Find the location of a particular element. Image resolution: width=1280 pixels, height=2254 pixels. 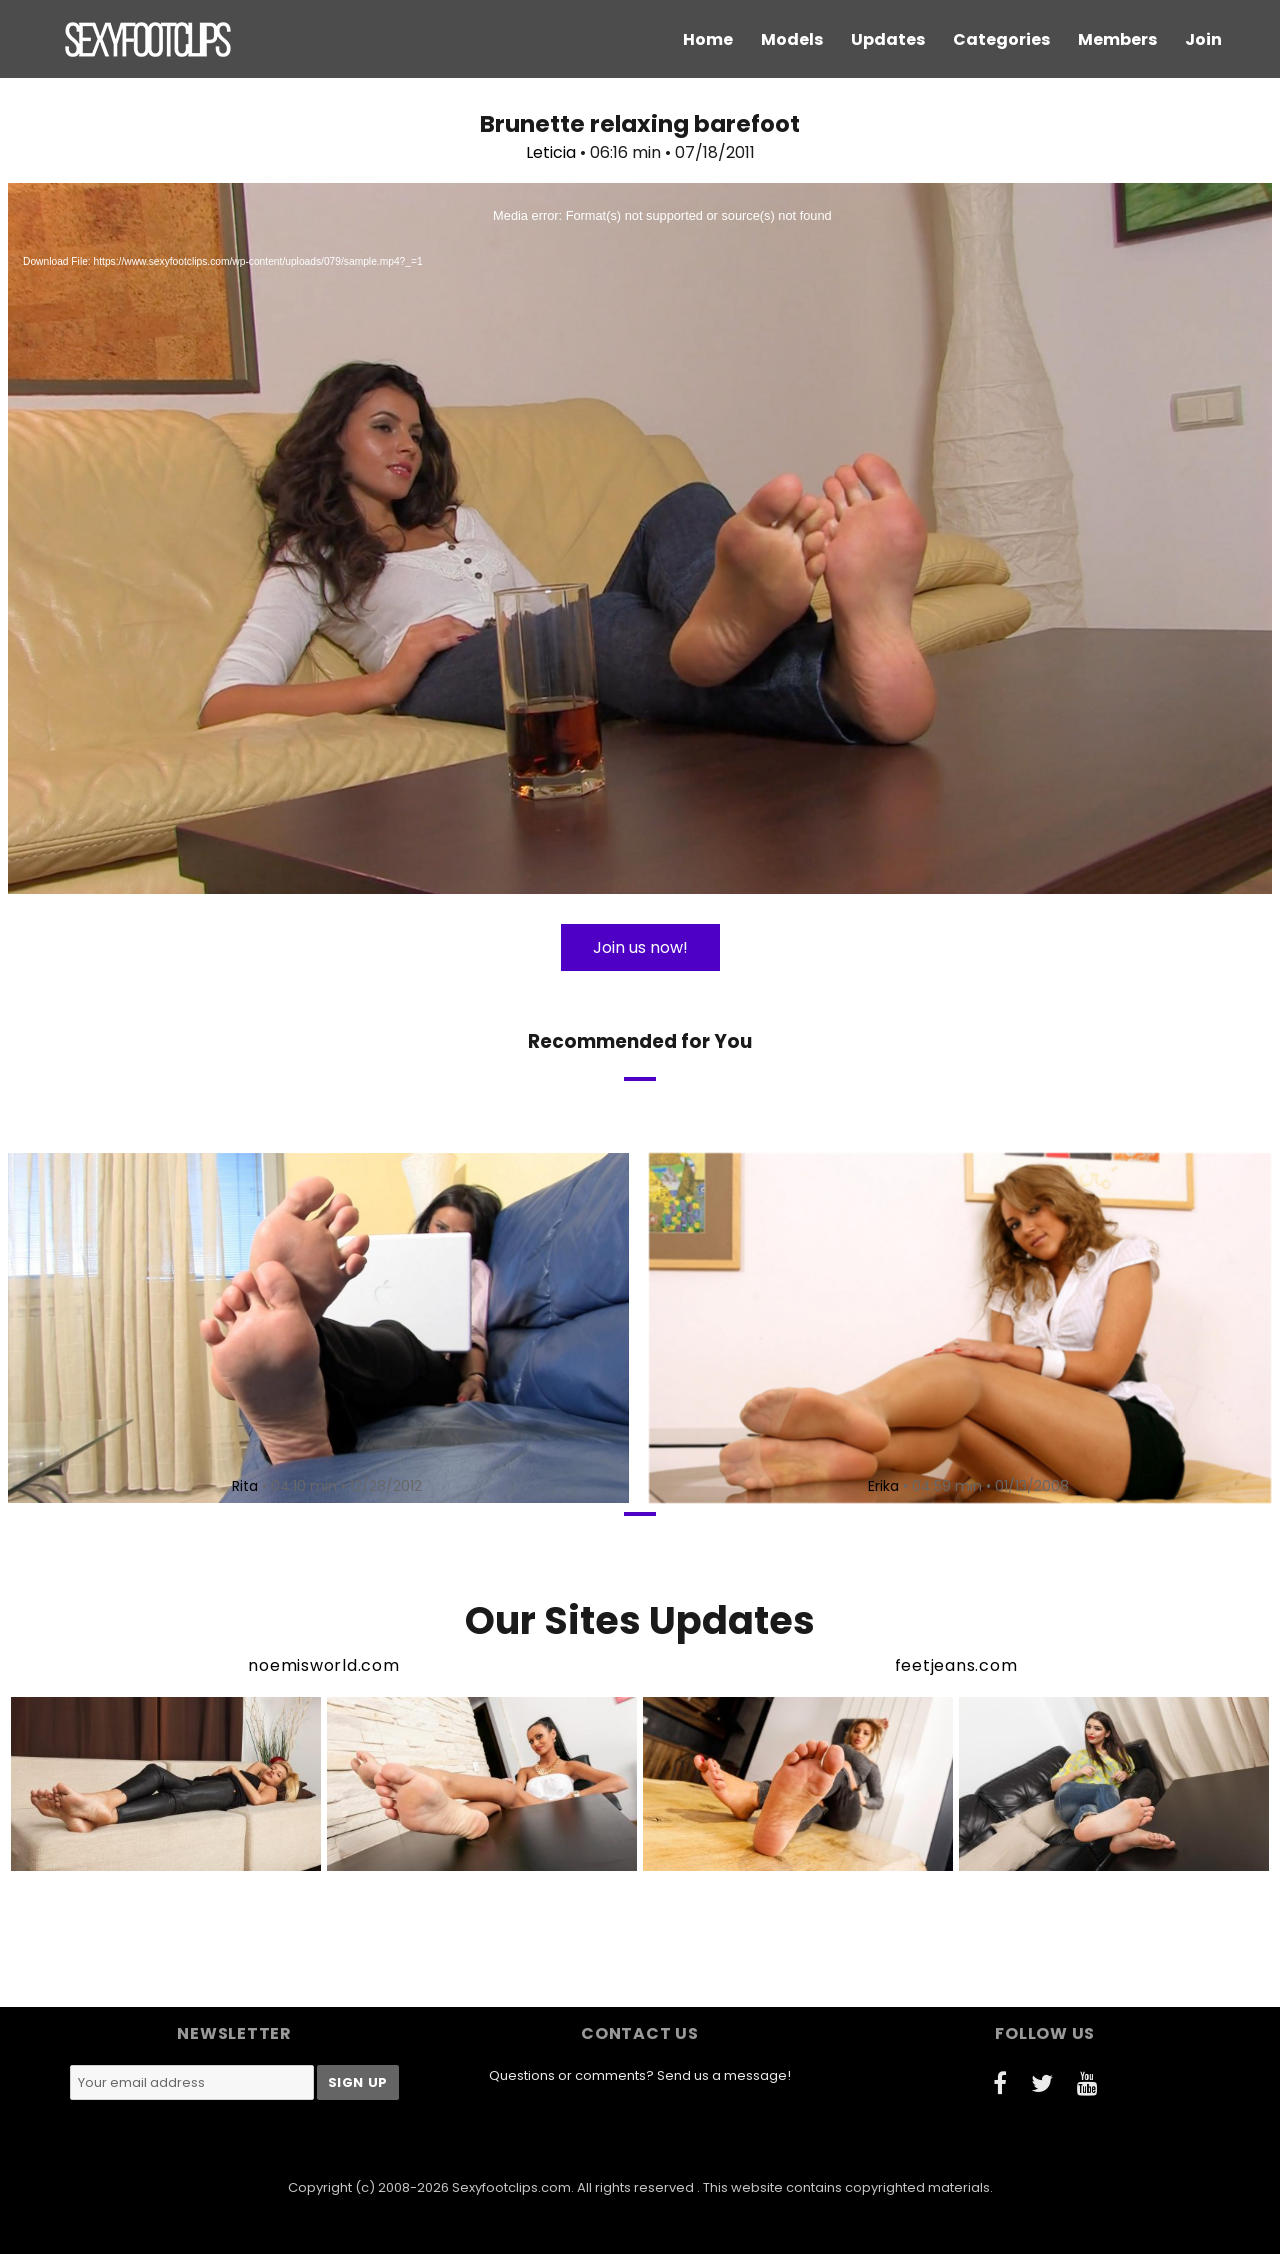

Leticia is located at coordinates (551, 152).